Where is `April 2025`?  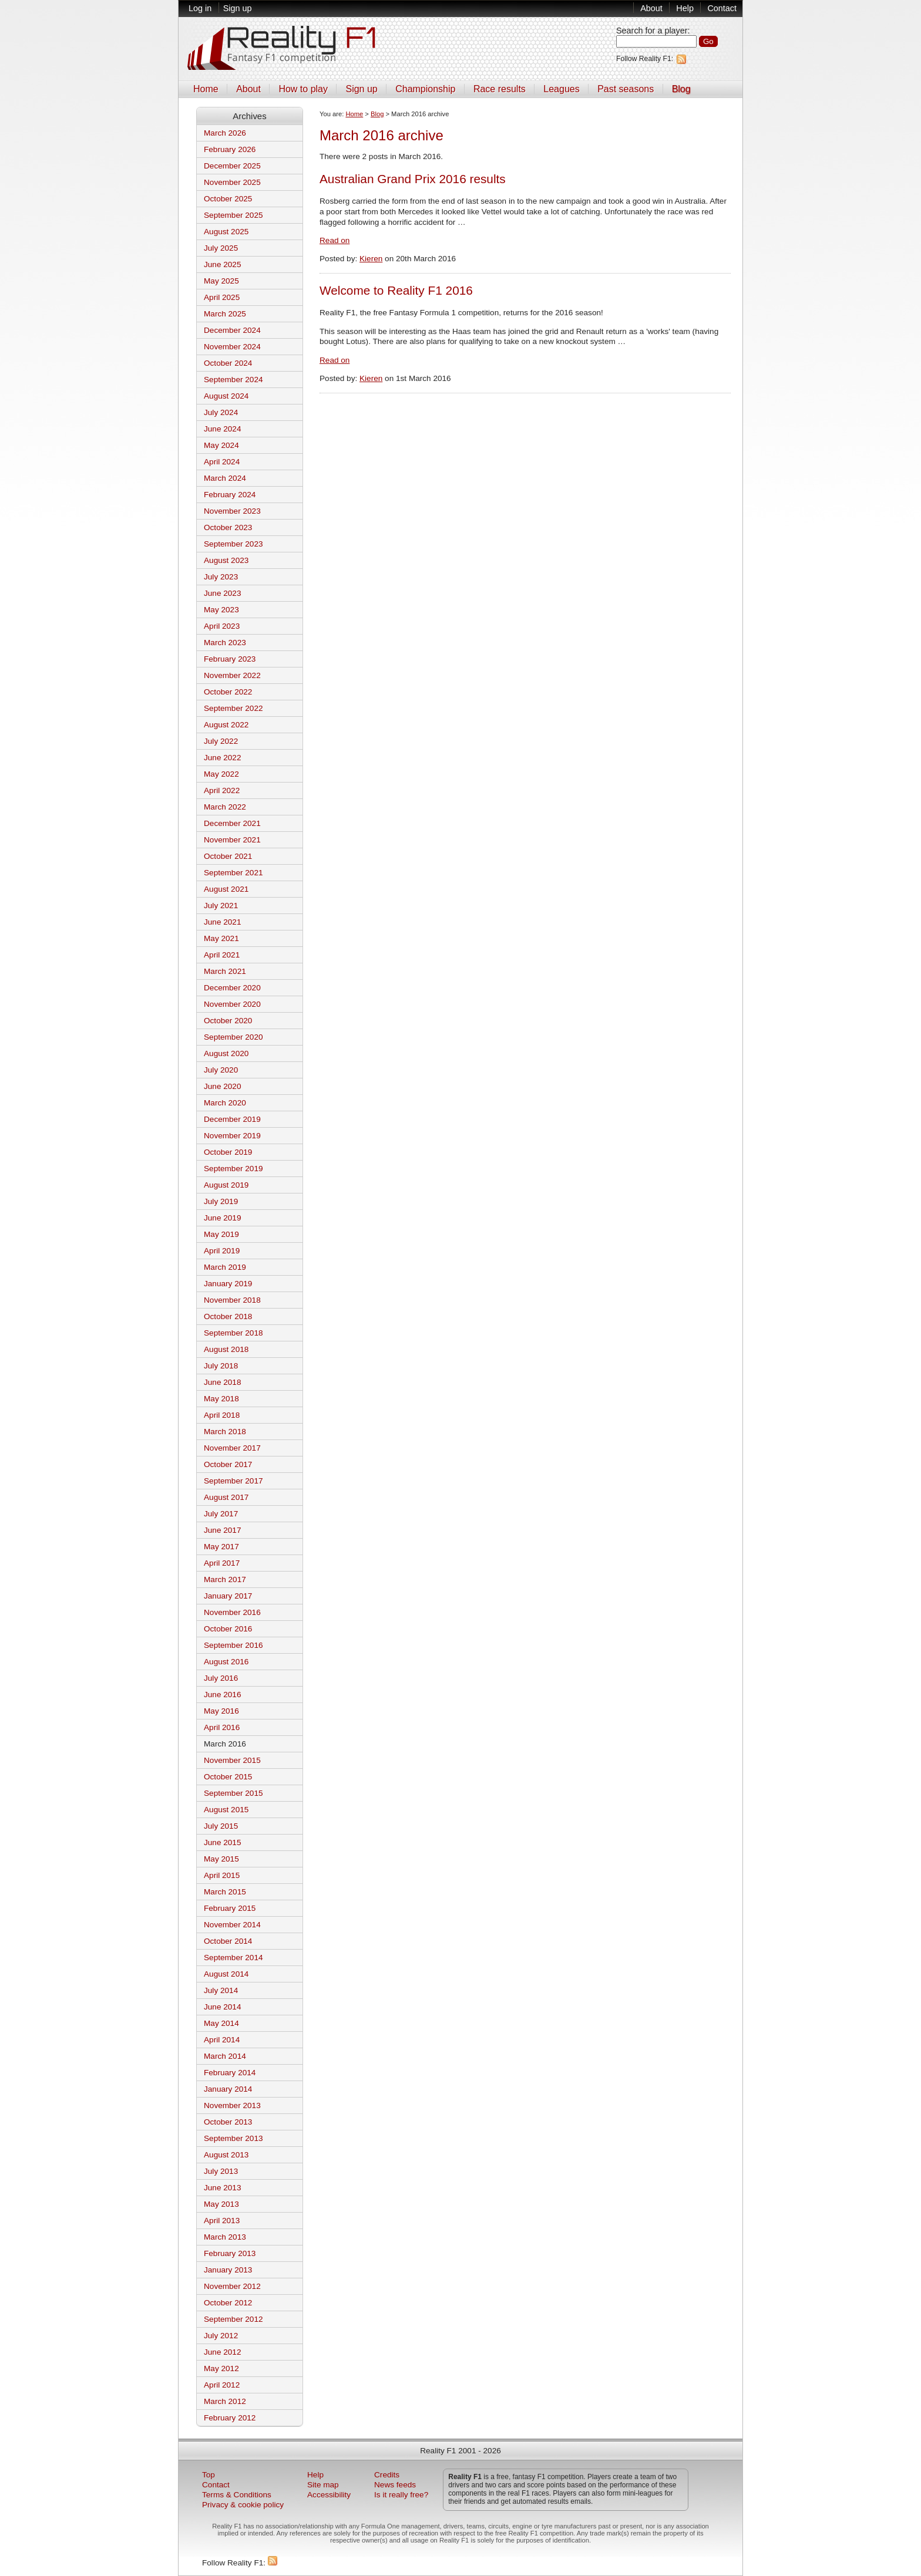 April 2025 is located at coordinates (222, 297).